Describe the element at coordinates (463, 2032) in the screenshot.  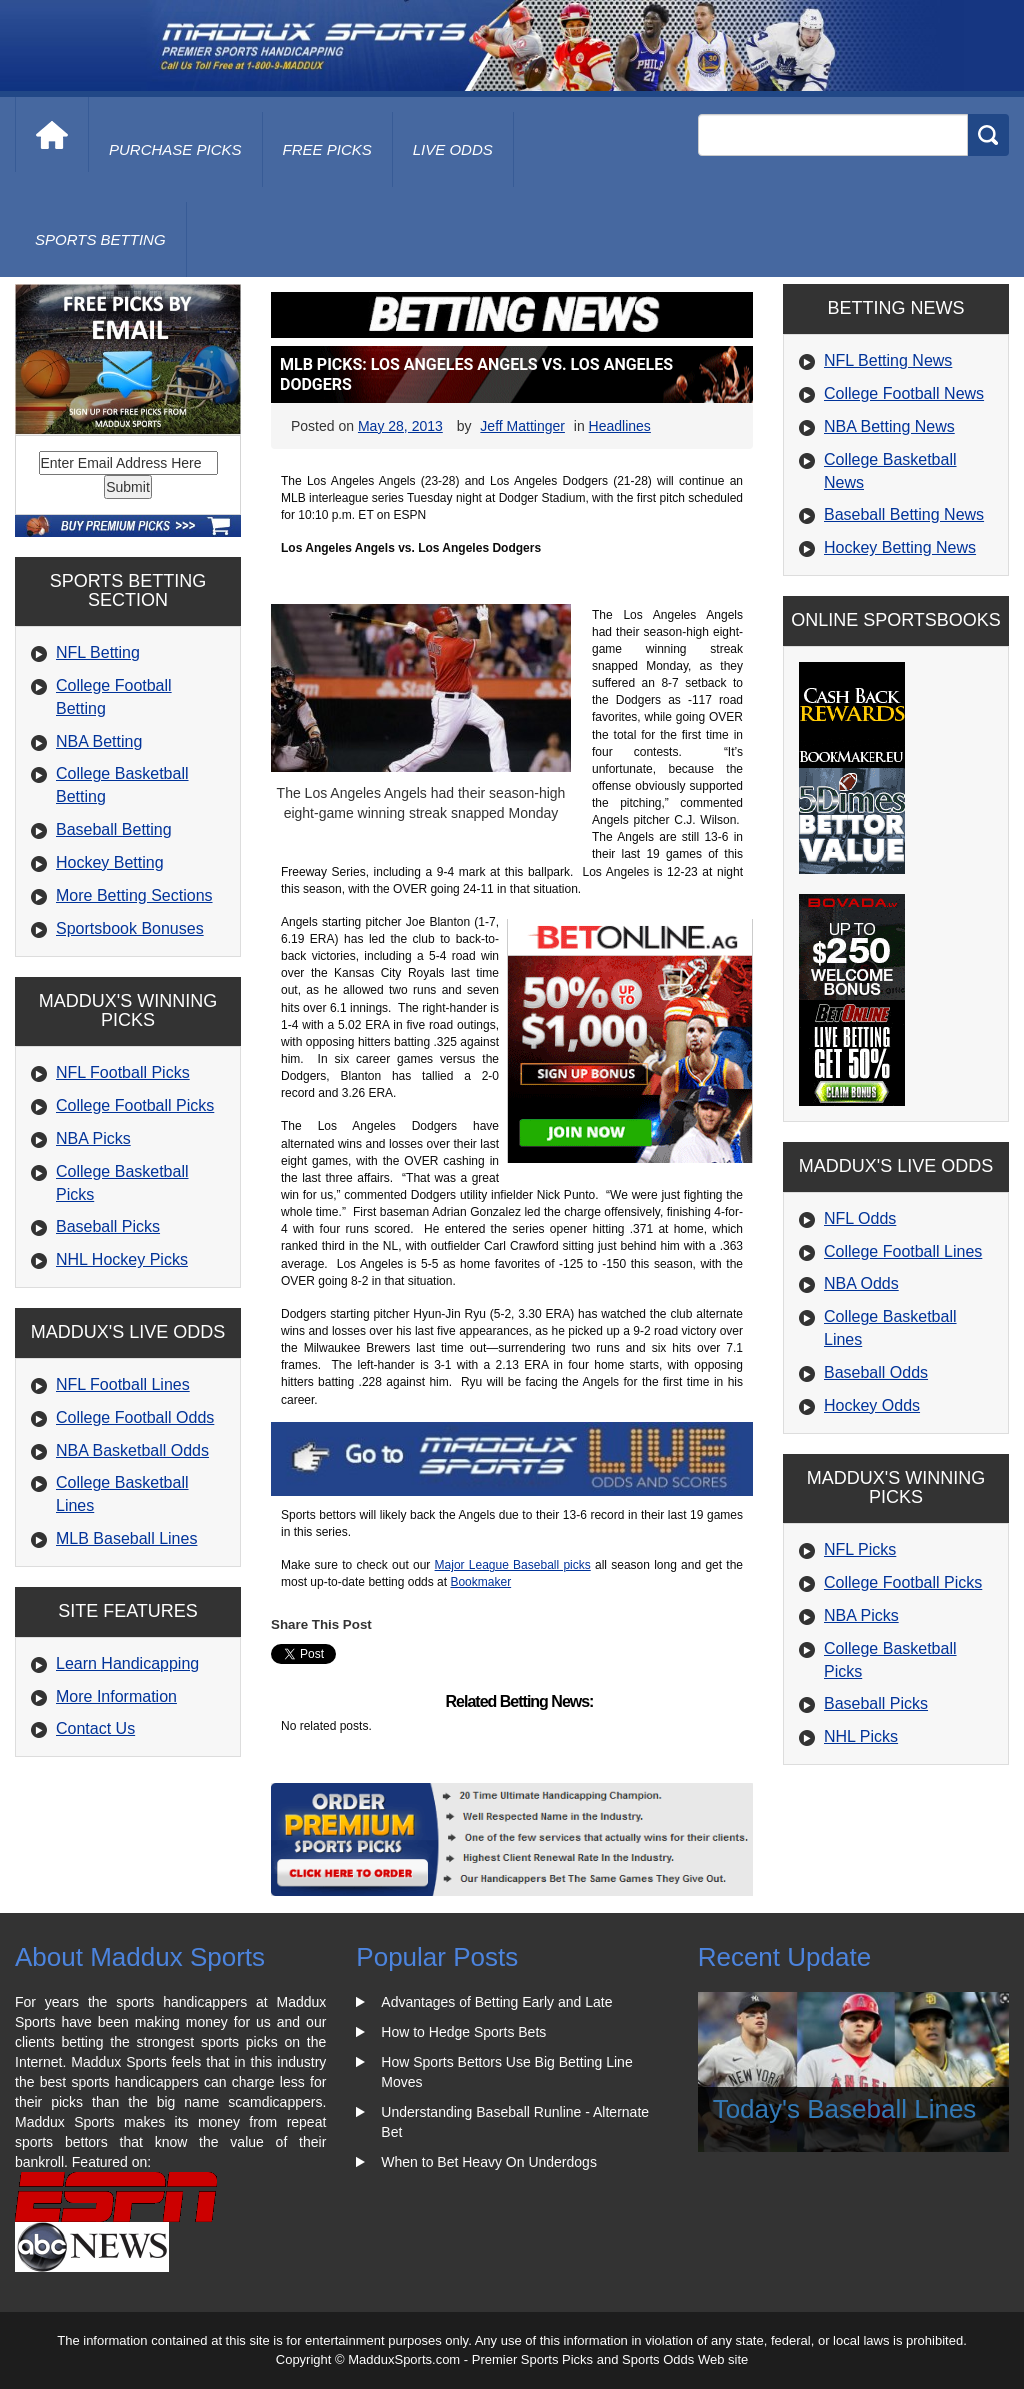
I see `How to Hedge Sports Bets` at that location.